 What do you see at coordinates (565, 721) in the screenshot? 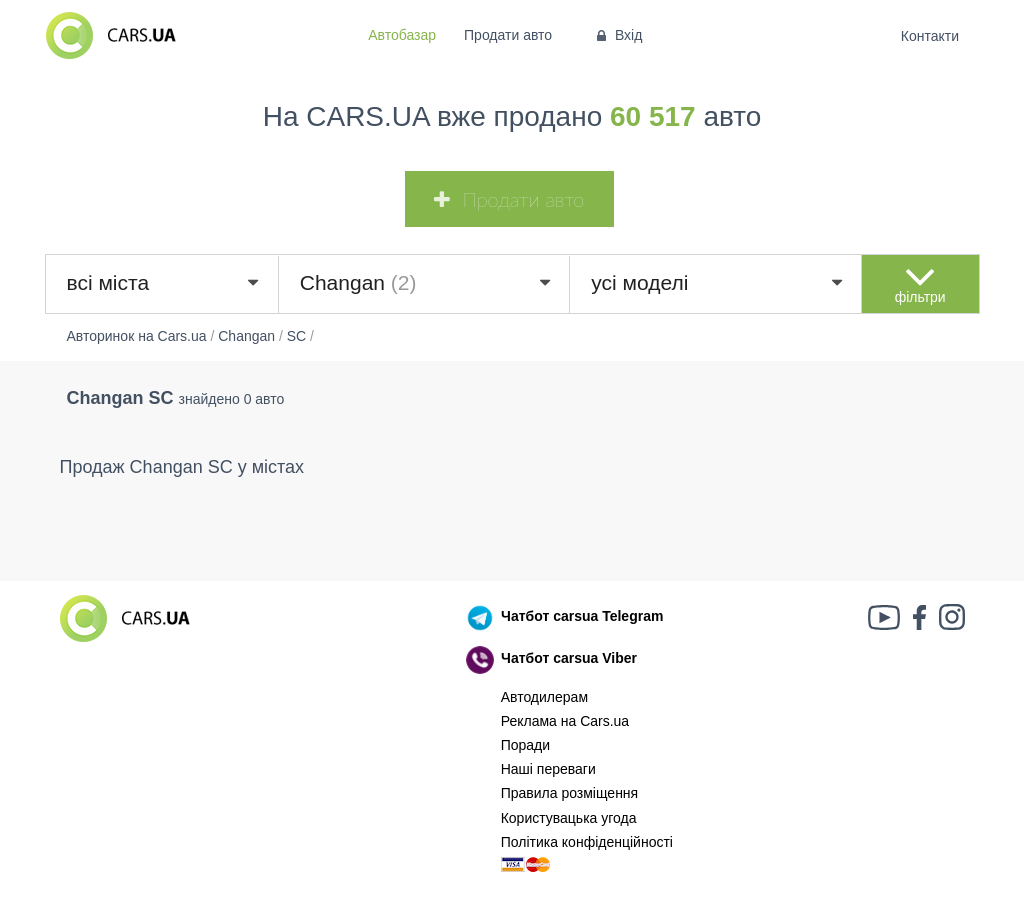
I see `Реклама на Cars.ua` at bounding box center [565, 721].